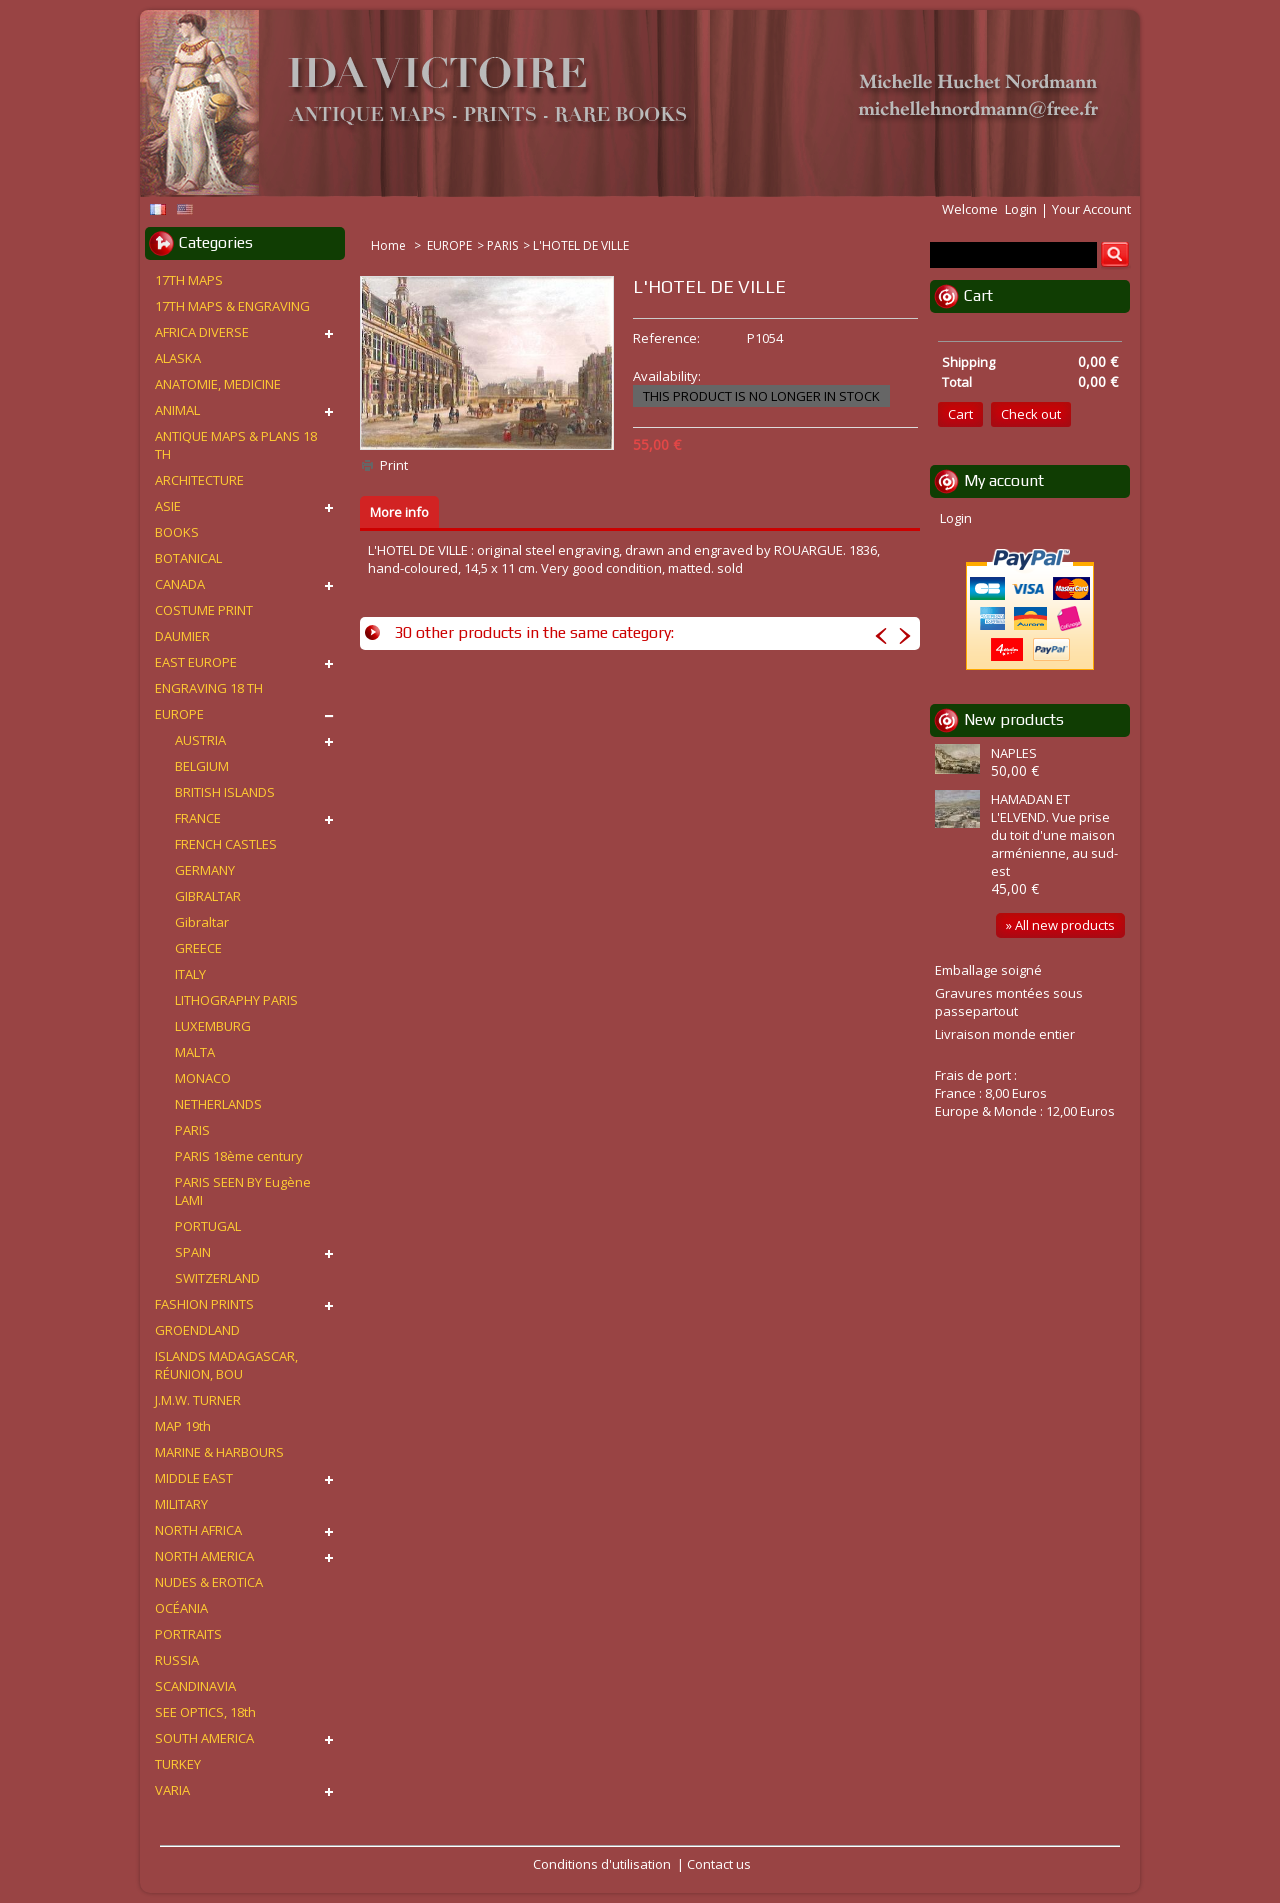  I want to click on Your Account, so click(1091, 209).